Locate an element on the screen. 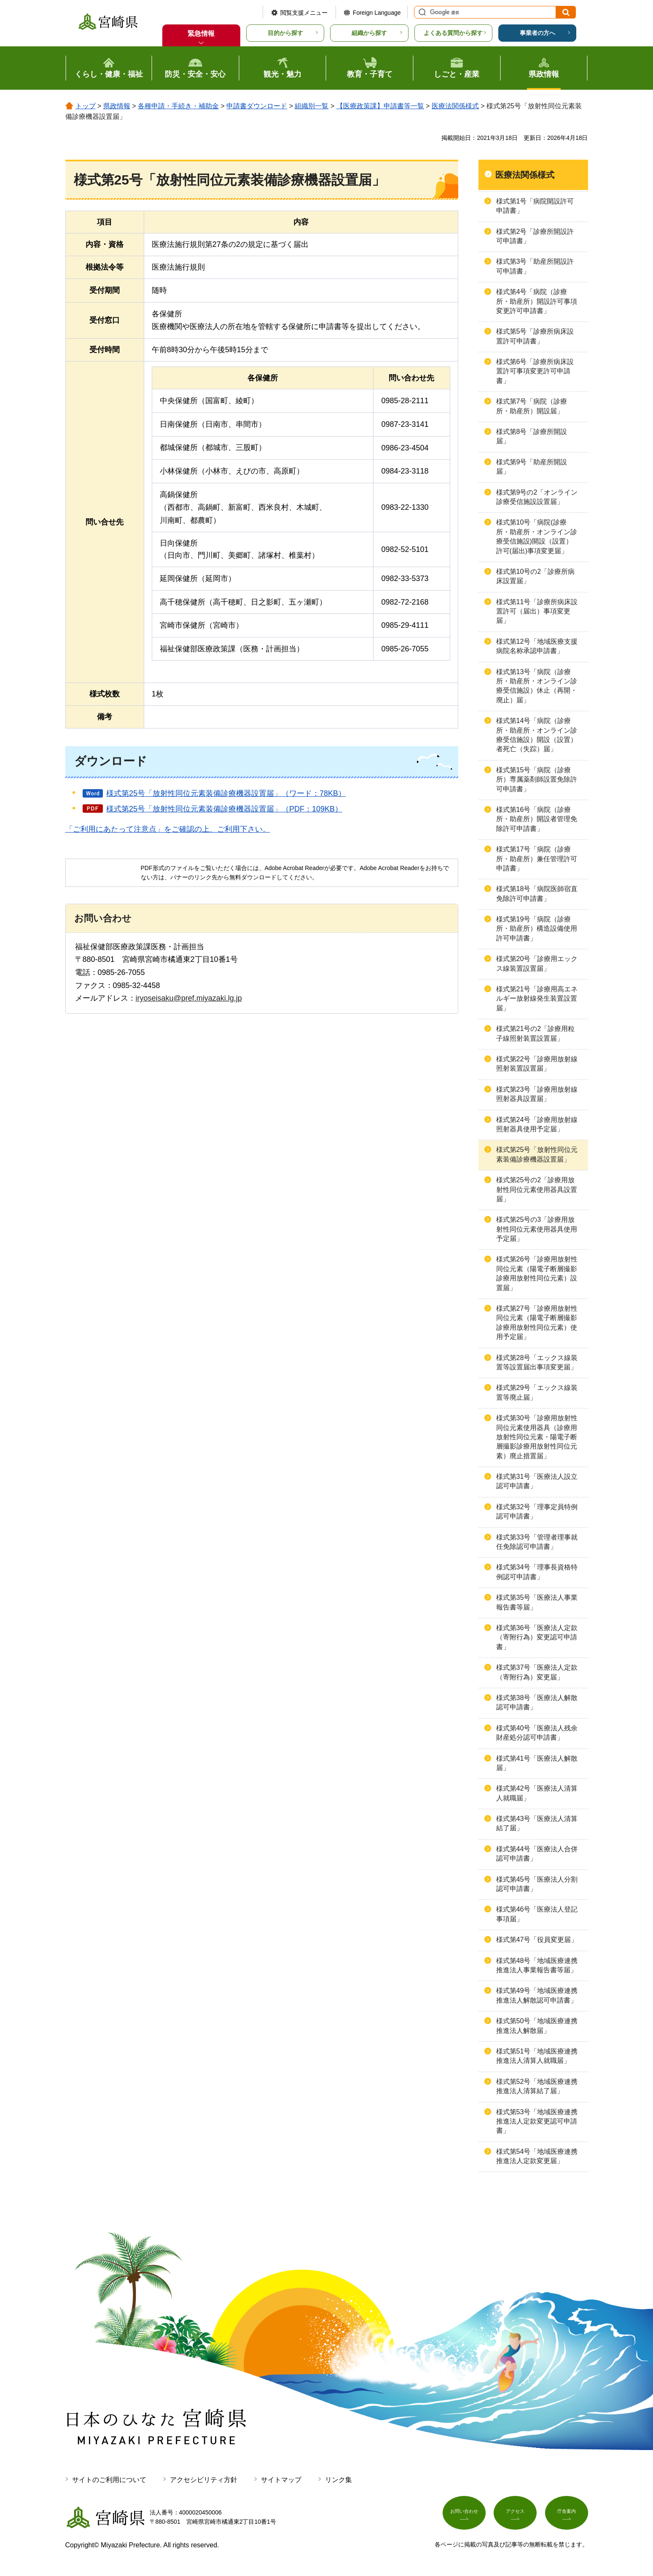 The image size is (653, 2576). 様式第22号「診療用放射線照射装置設置届」 is located at coordinates (537, 1063).